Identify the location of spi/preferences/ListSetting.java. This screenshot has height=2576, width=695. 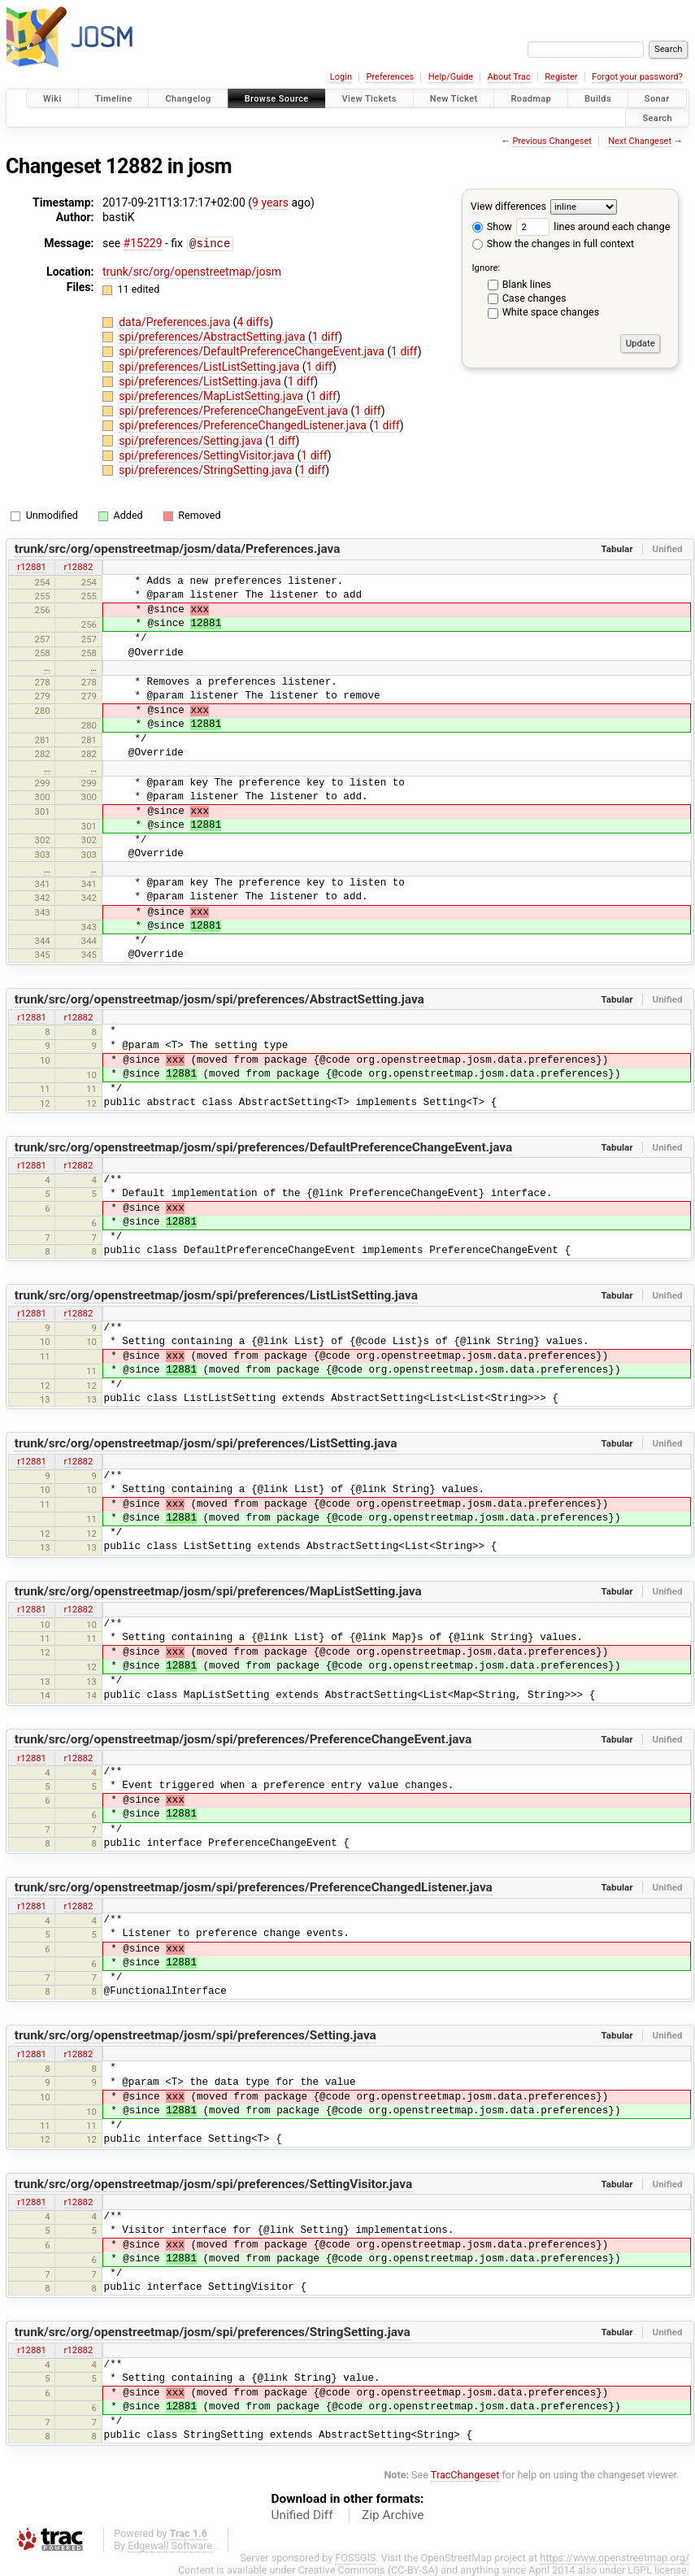
(201, 380).